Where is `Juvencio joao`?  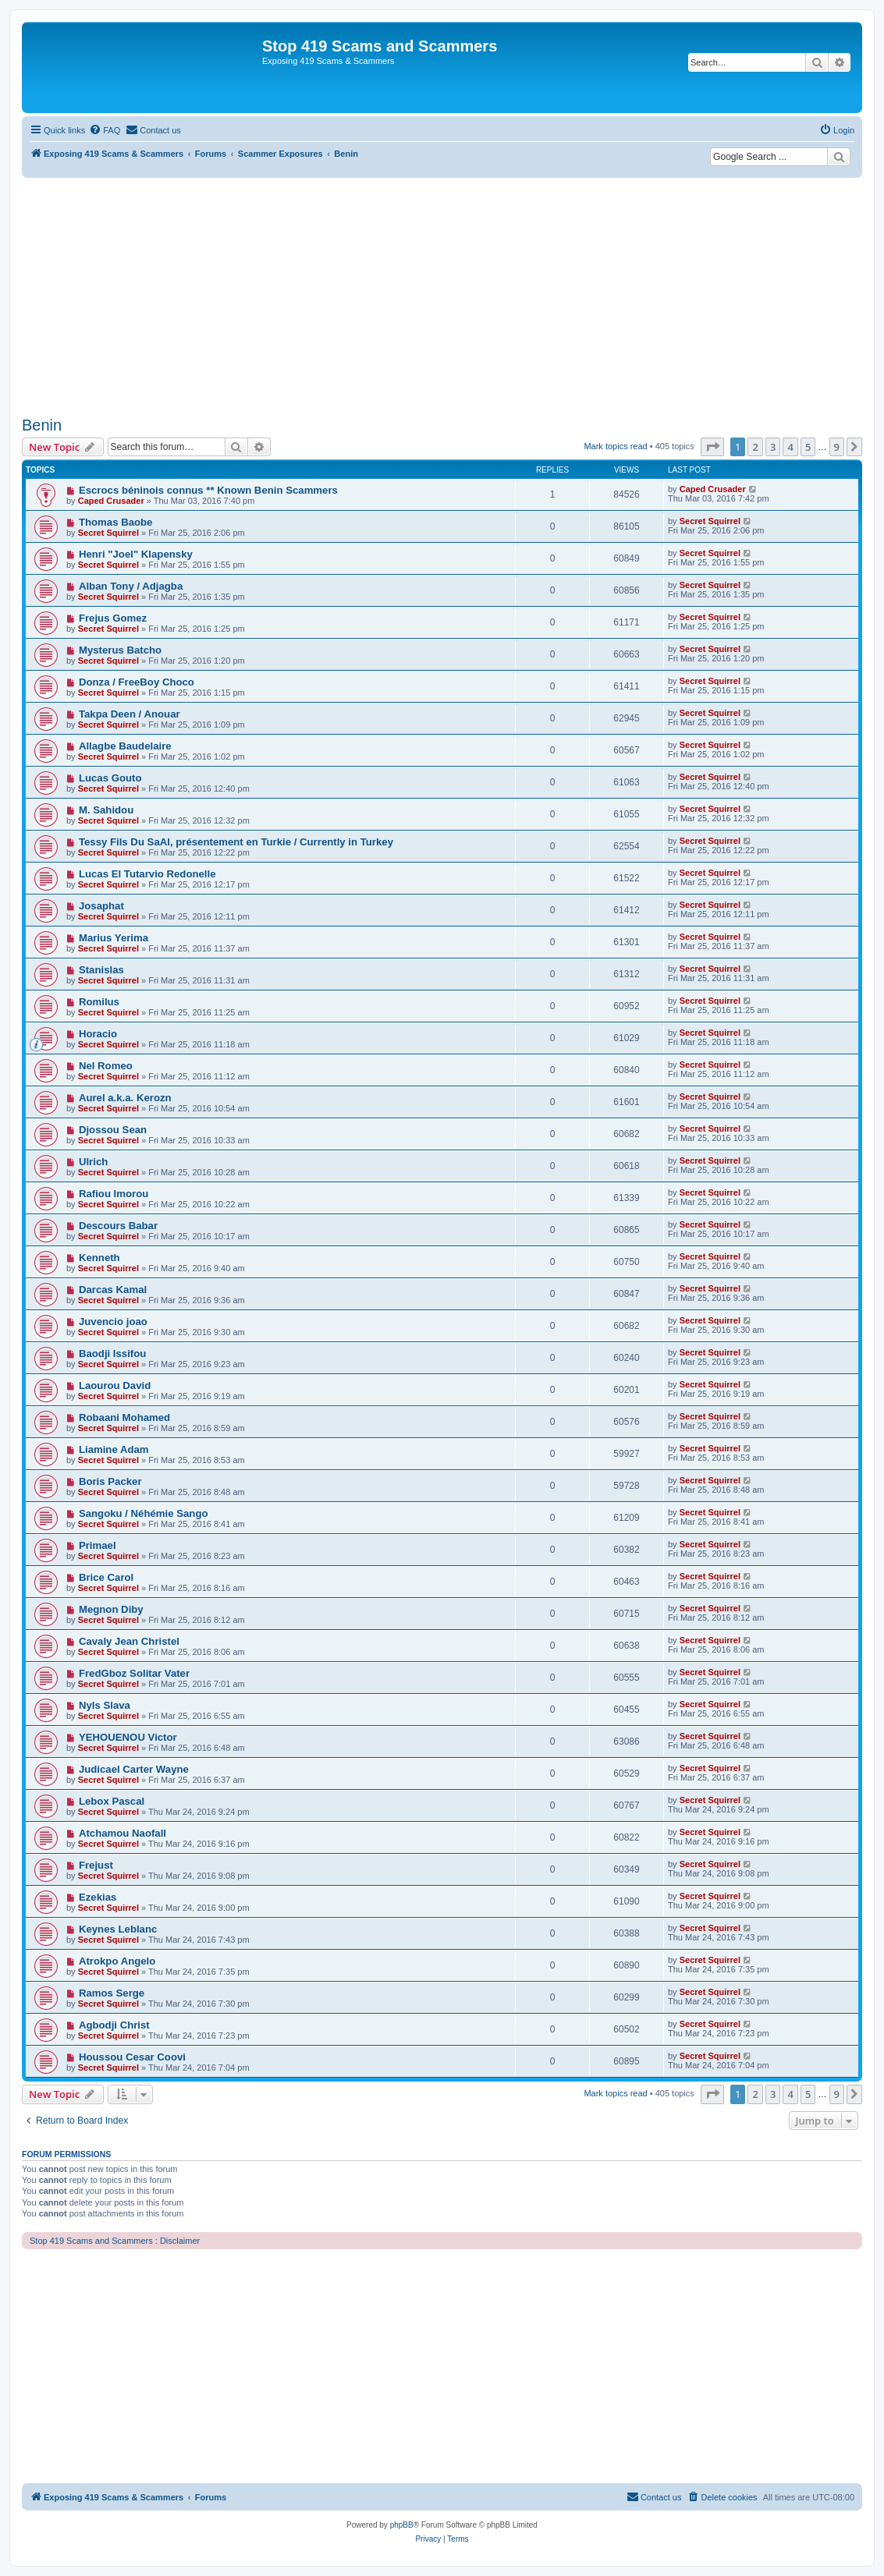
Juvencio joao is located at coordinates (113, 1321).